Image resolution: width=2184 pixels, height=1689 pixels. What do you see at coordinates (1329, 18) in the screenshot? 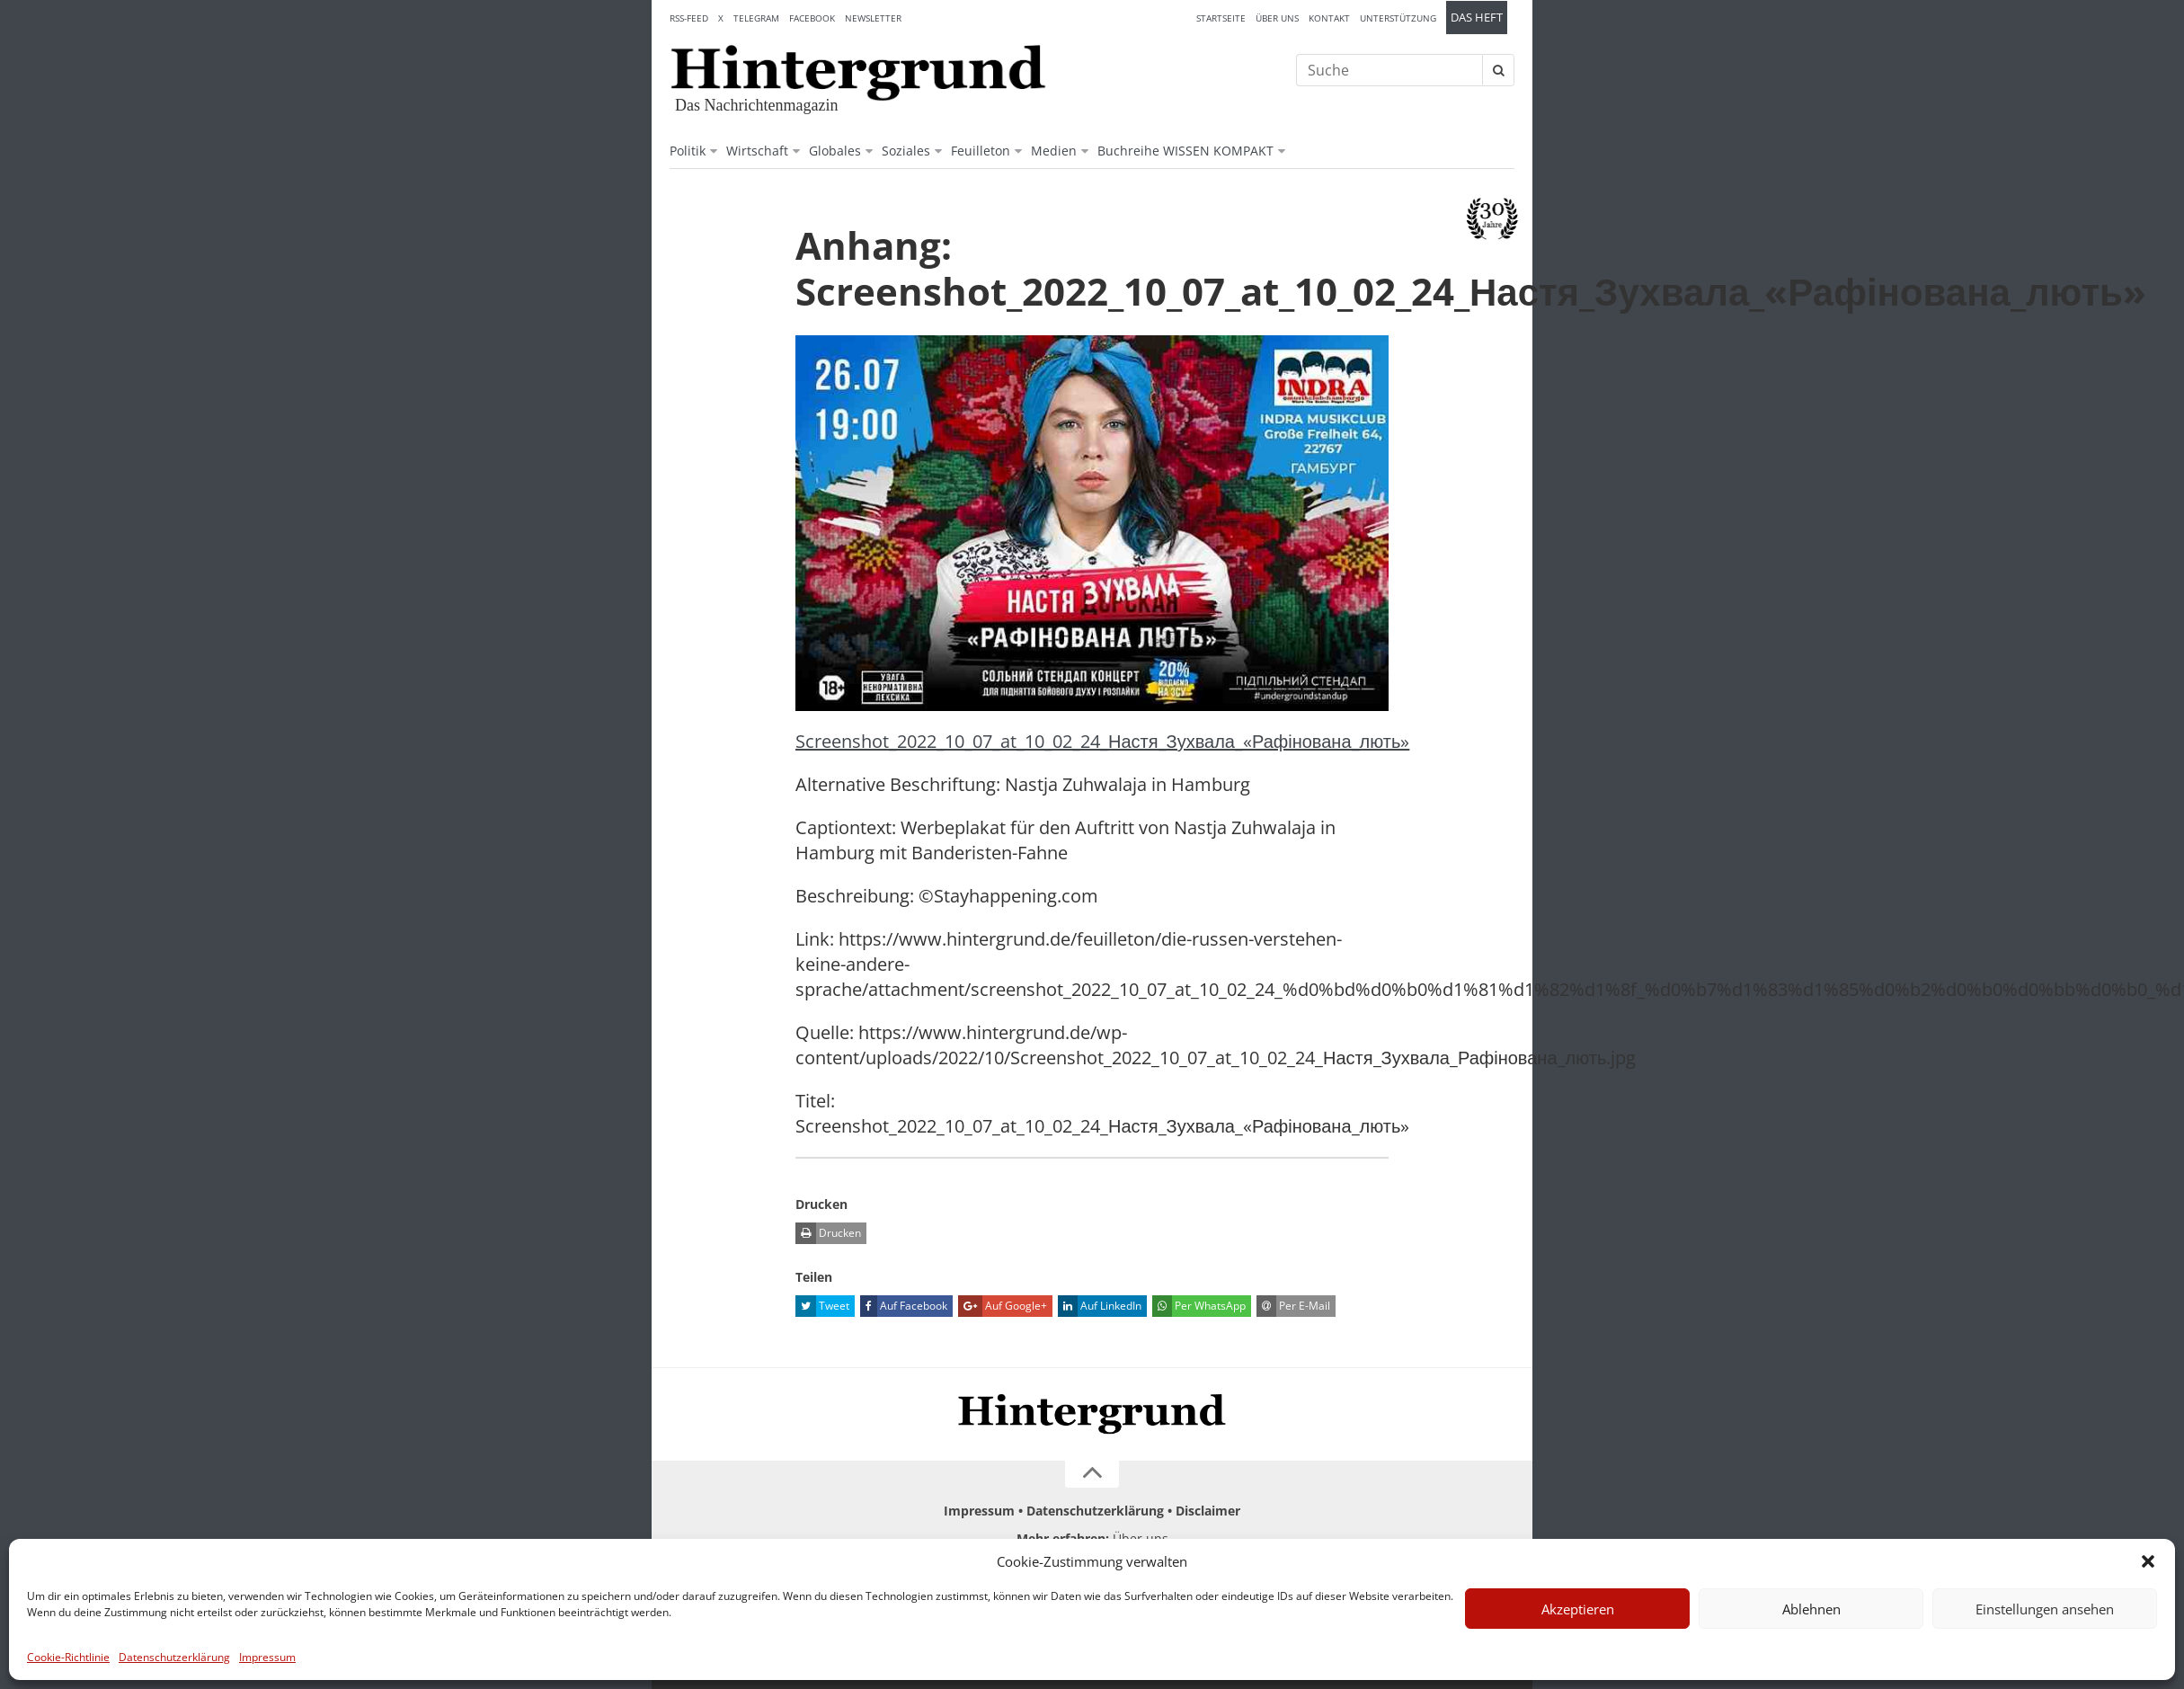
I see `Kontakt` at bounding box center [1329, 18].